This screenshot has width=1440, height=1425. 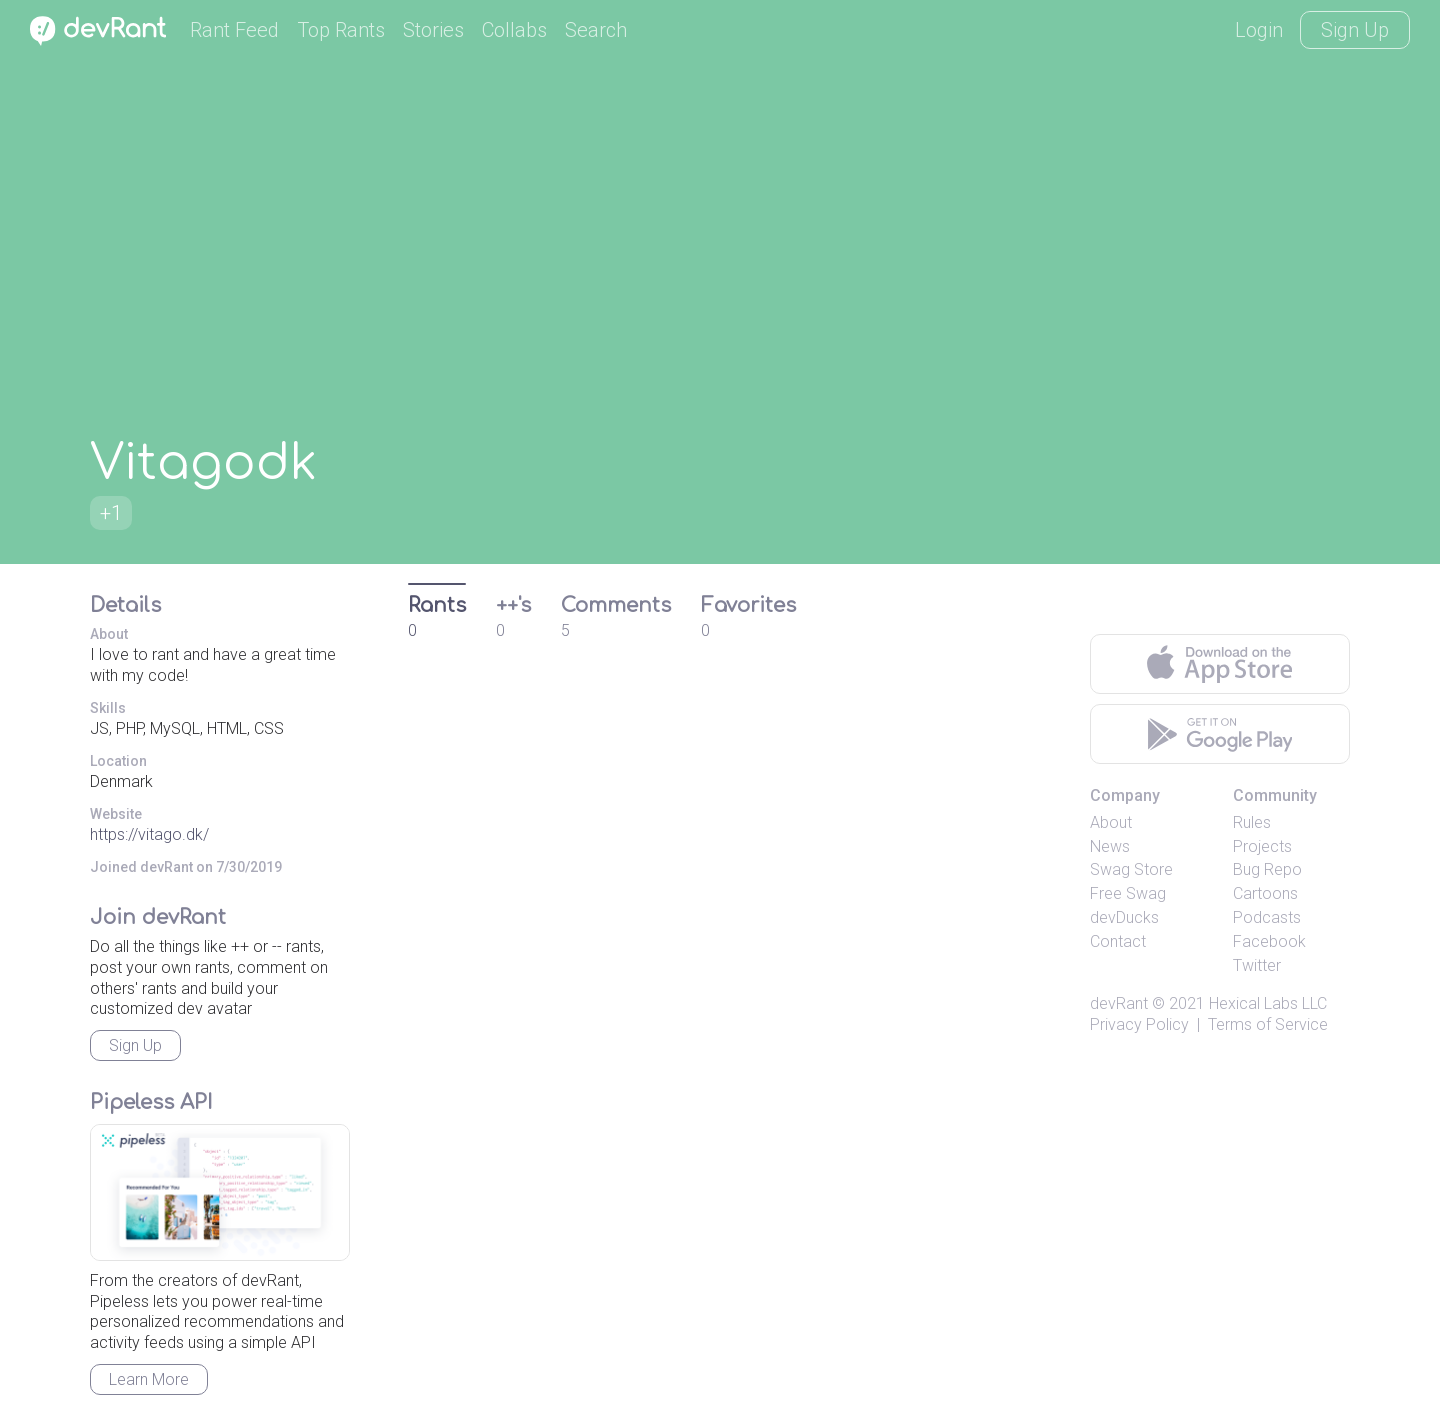 What do you see at coordinates (433, 30) in the screenshot?
I see `Stories` at bounding box center [433, 30].